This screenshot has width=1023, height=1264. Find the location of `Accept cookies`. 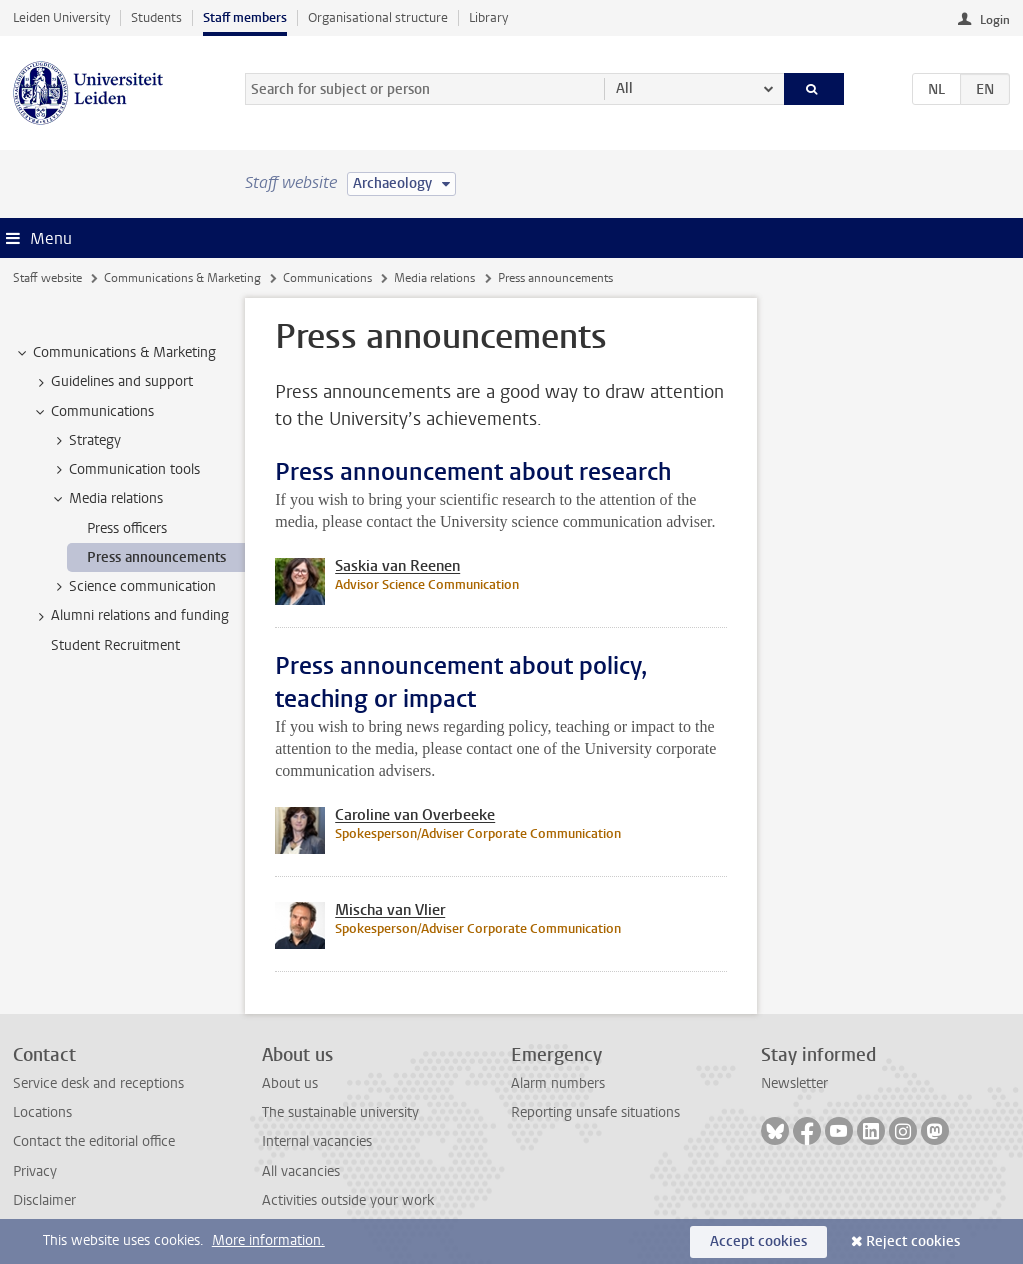

Accept cookies is located at coordinates (758, 1241).